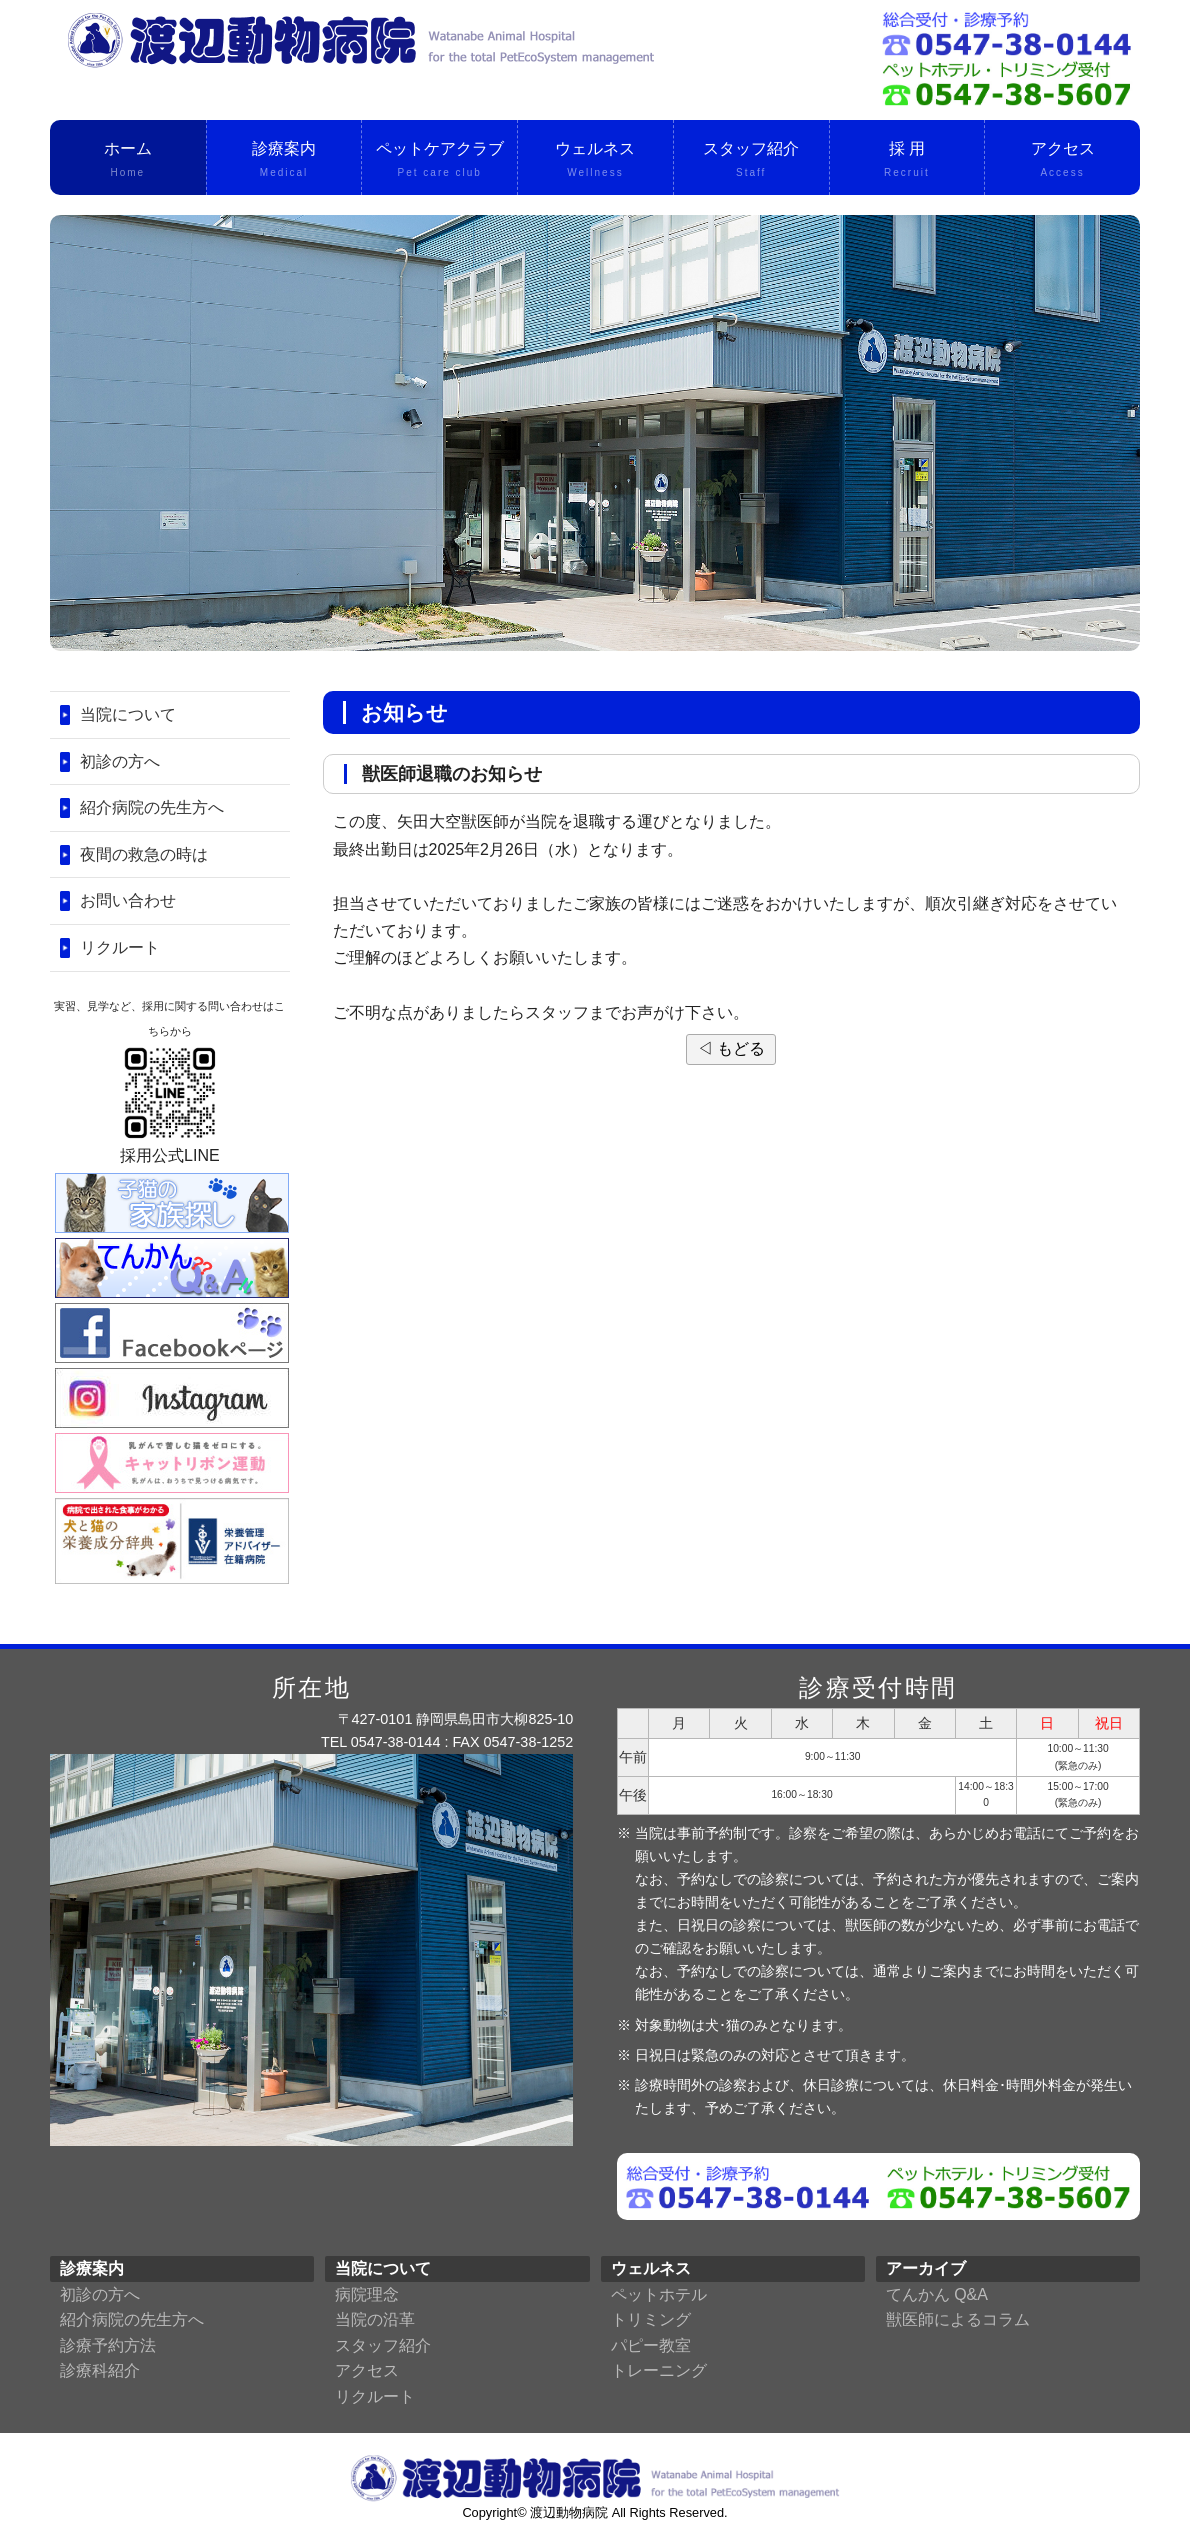 Image resolution: width=1190 pixels, height=2544 pixels. I want to click on 夜間の救急の時は, so click(144, 854).